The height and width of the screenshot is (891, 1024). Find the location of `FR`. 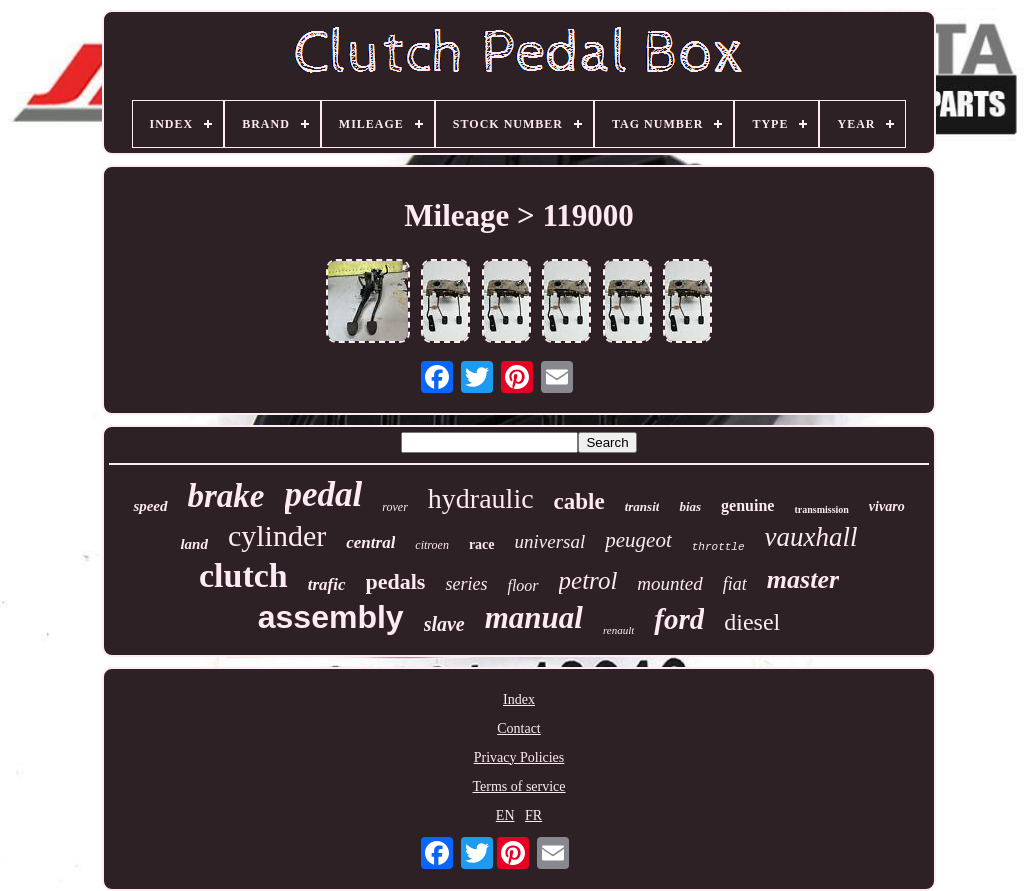

FR is located at coordinates (533, 815).